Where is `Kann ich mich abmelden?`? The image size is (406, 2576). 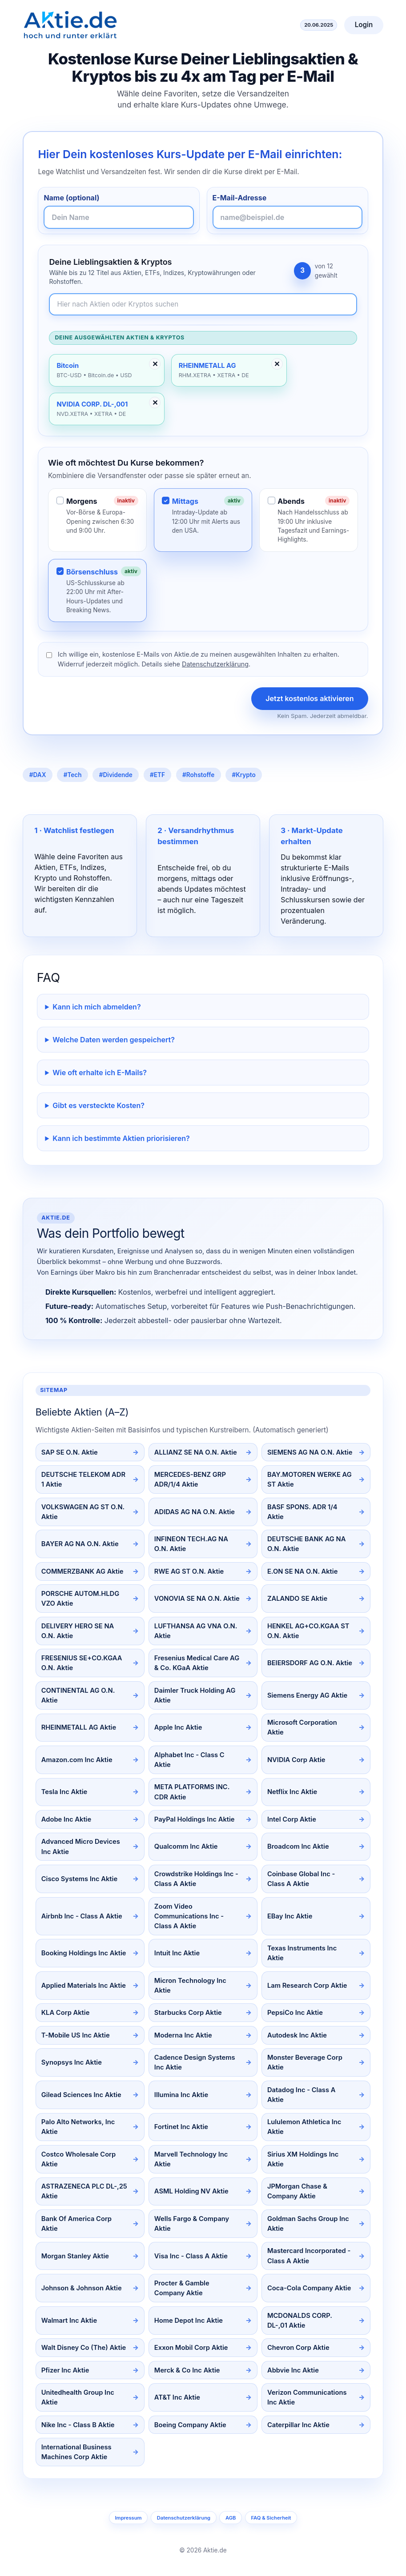
Kann ich mich abmelden? is located at coordinates (96, 1006).